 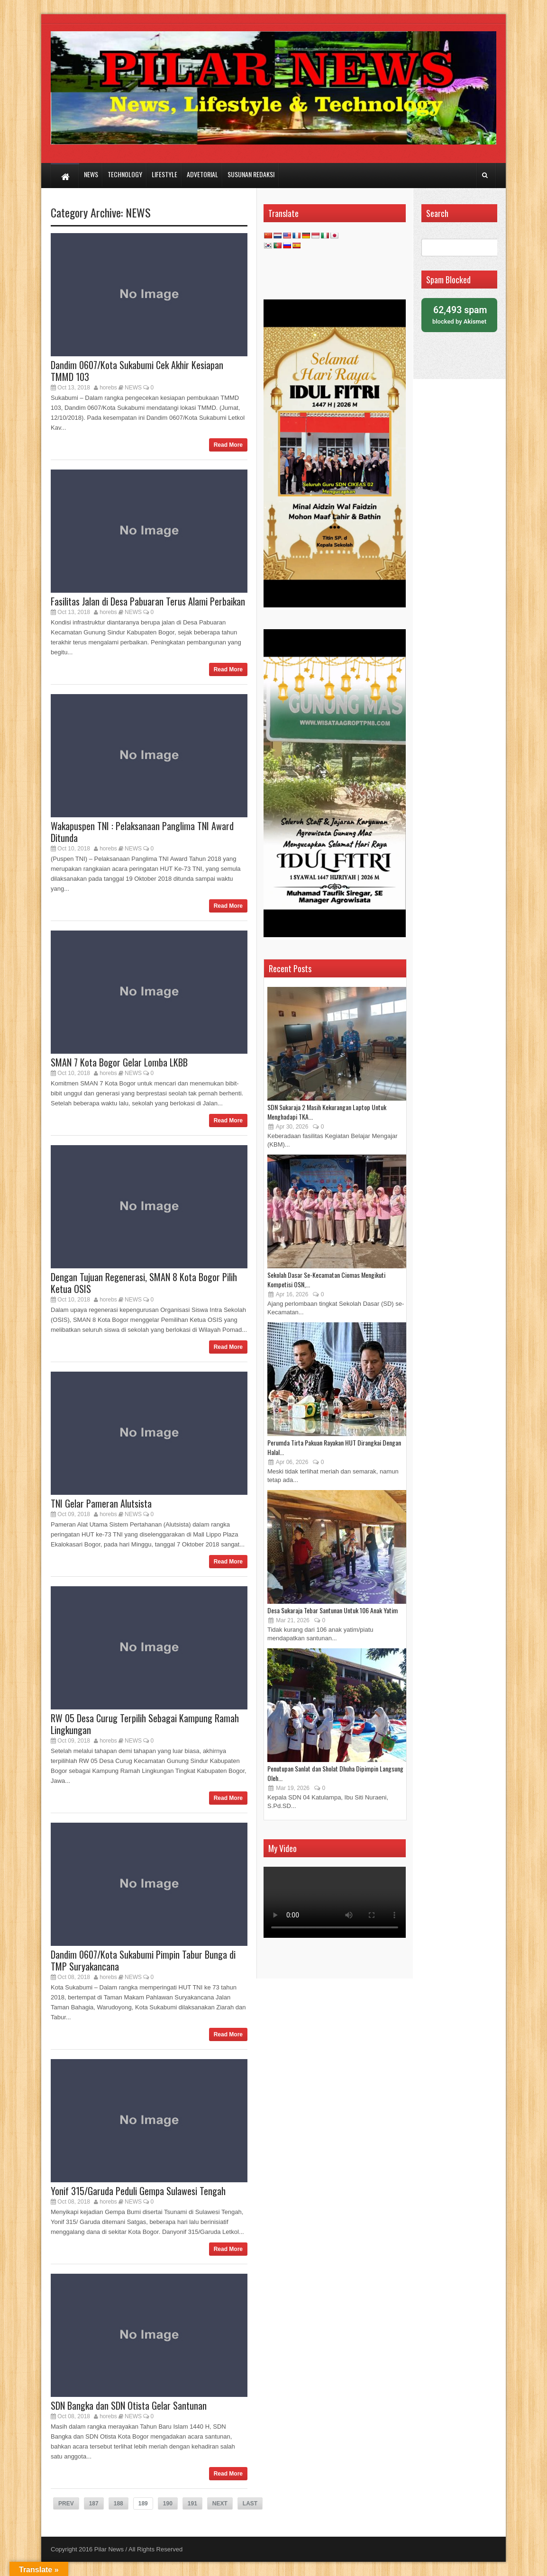 I want to click on Read More, so click(x=228, y=445).